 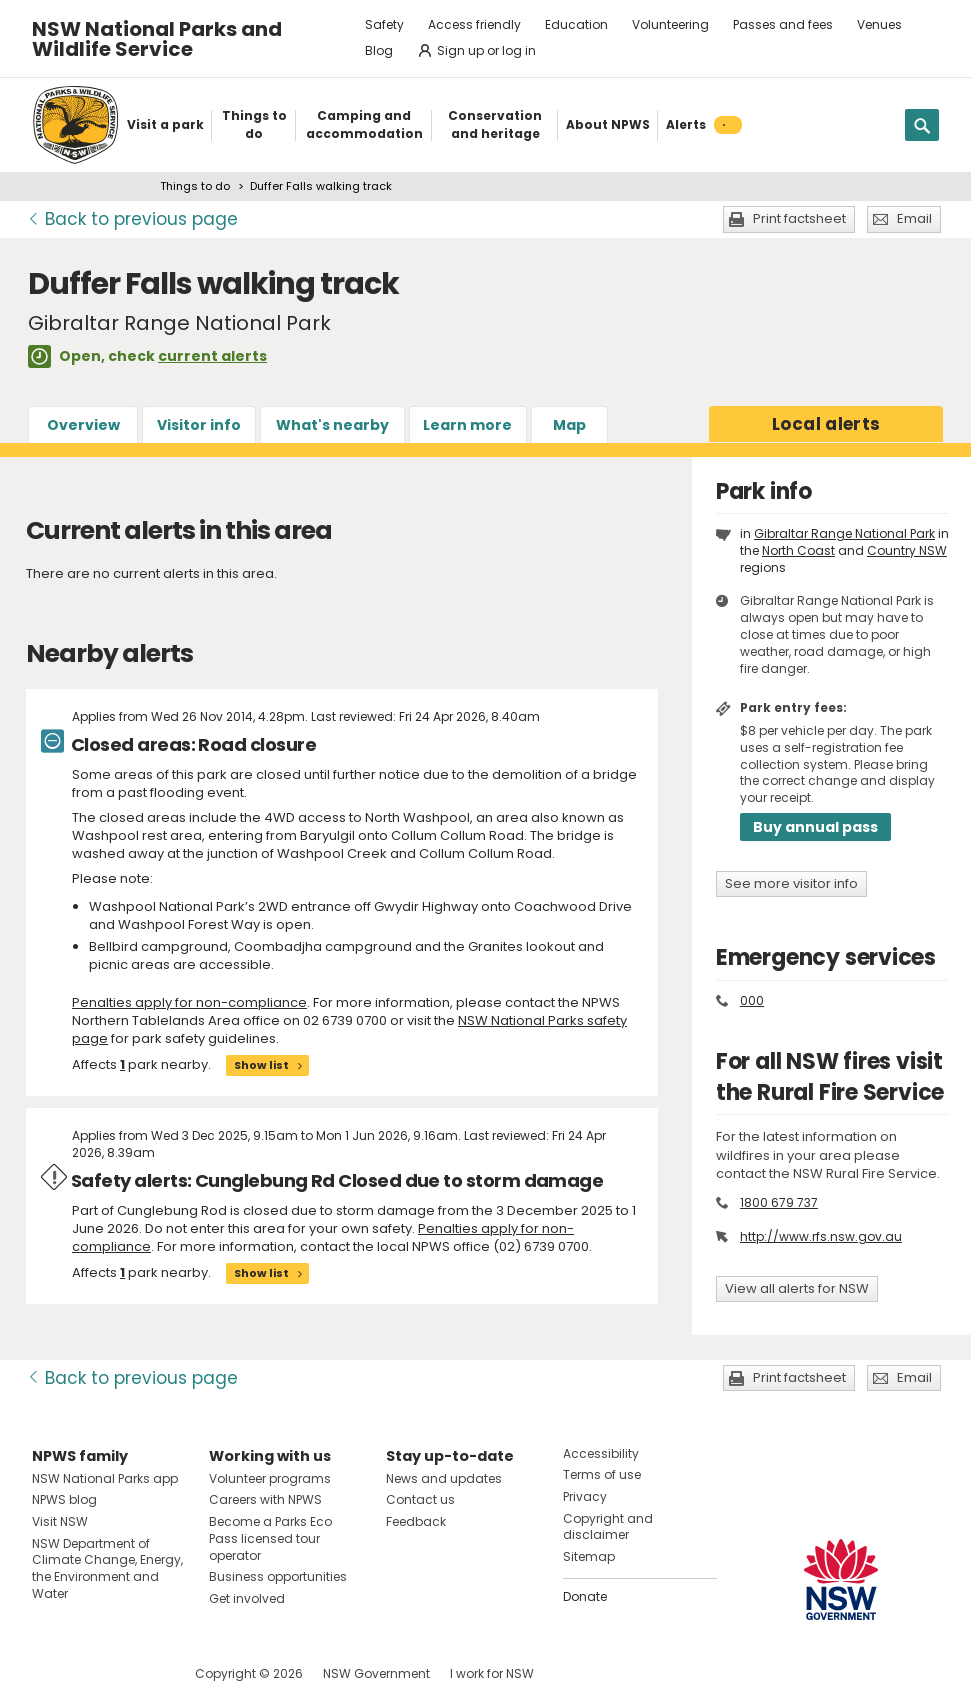 What do you see at coordinates (444, 1478) in the screenshot?
I see `News and updates` at bounding box center [444, 1478].